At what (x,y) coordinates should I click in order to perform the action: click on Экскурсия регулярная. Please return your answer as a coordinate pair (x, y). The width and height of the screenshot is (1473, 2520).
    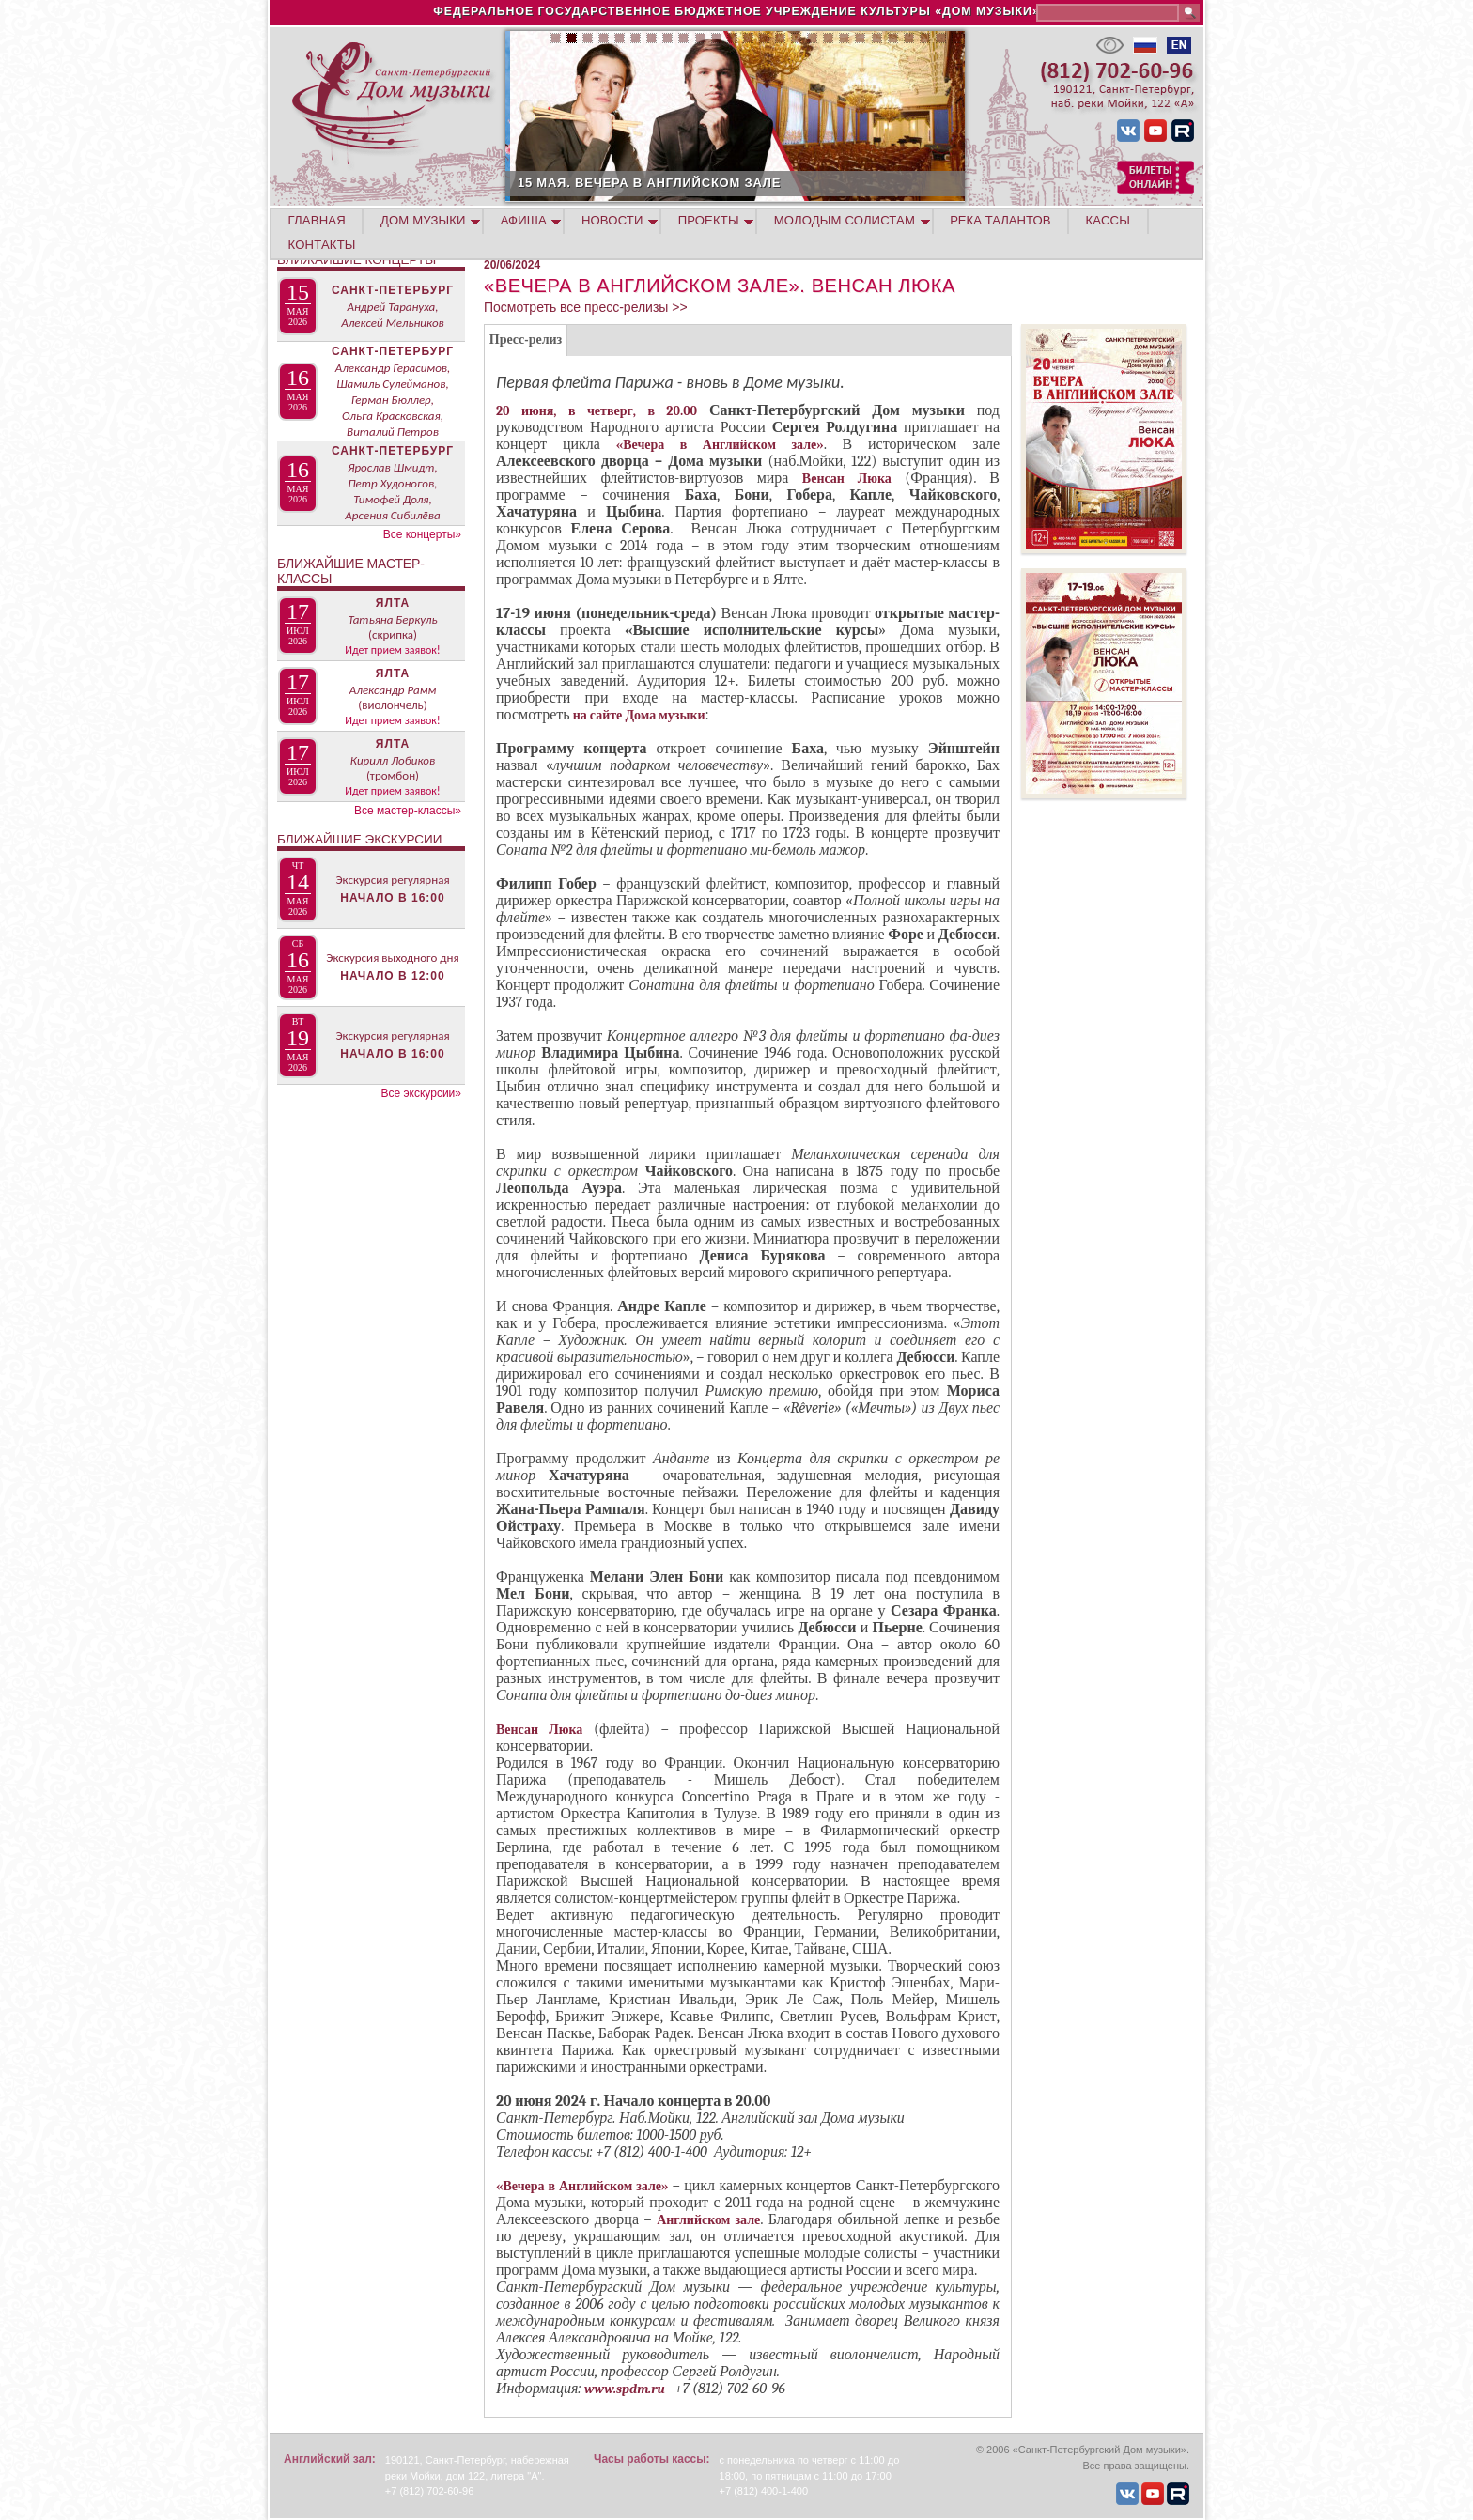
    Looking at the image, I should click on (392, 880).